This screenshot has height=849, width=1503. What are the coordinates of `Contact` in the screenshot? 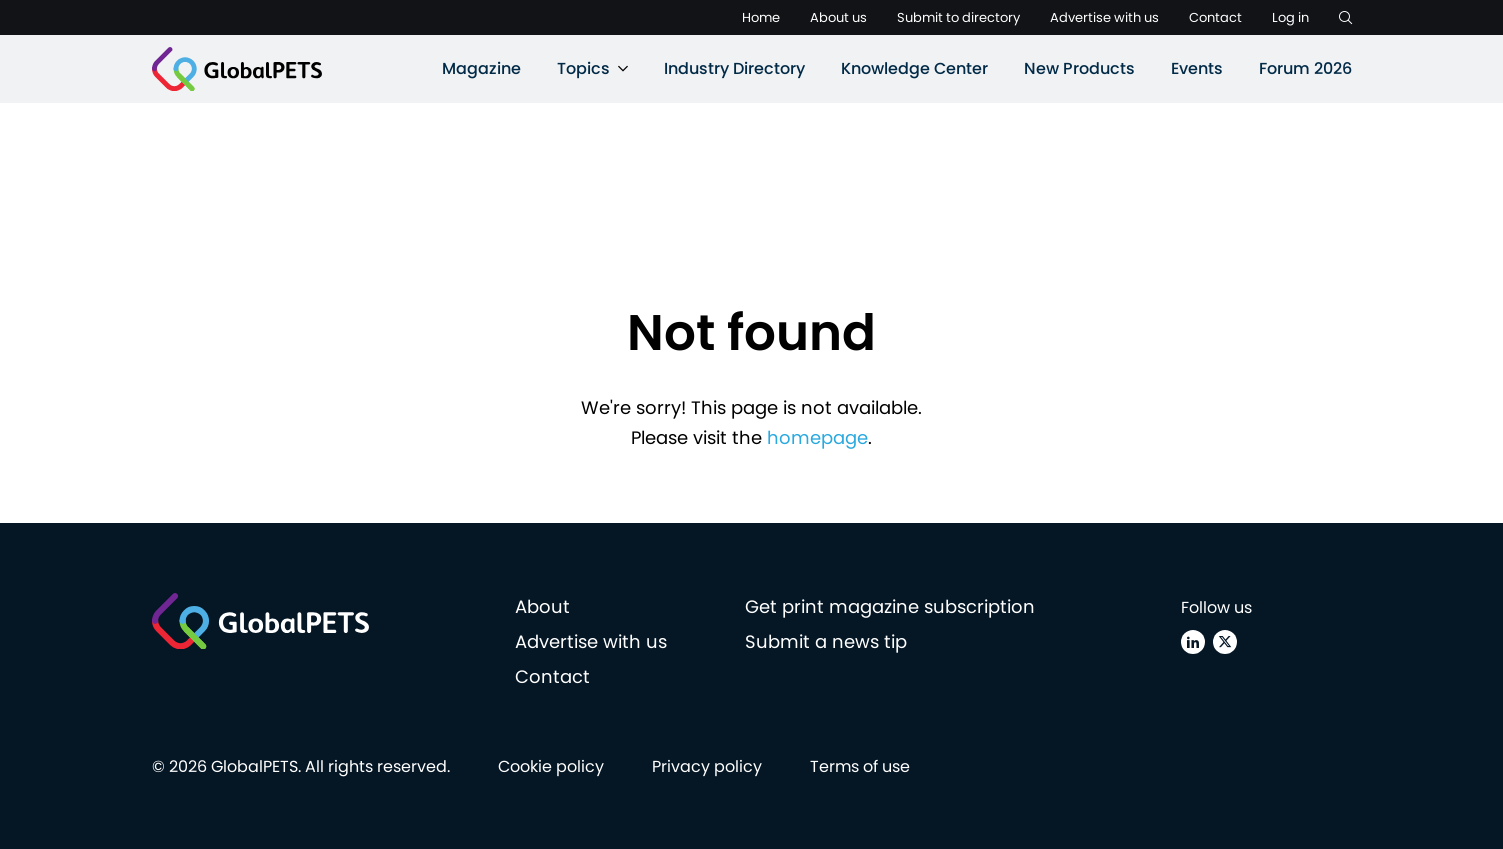 It's located at (1215, 17).